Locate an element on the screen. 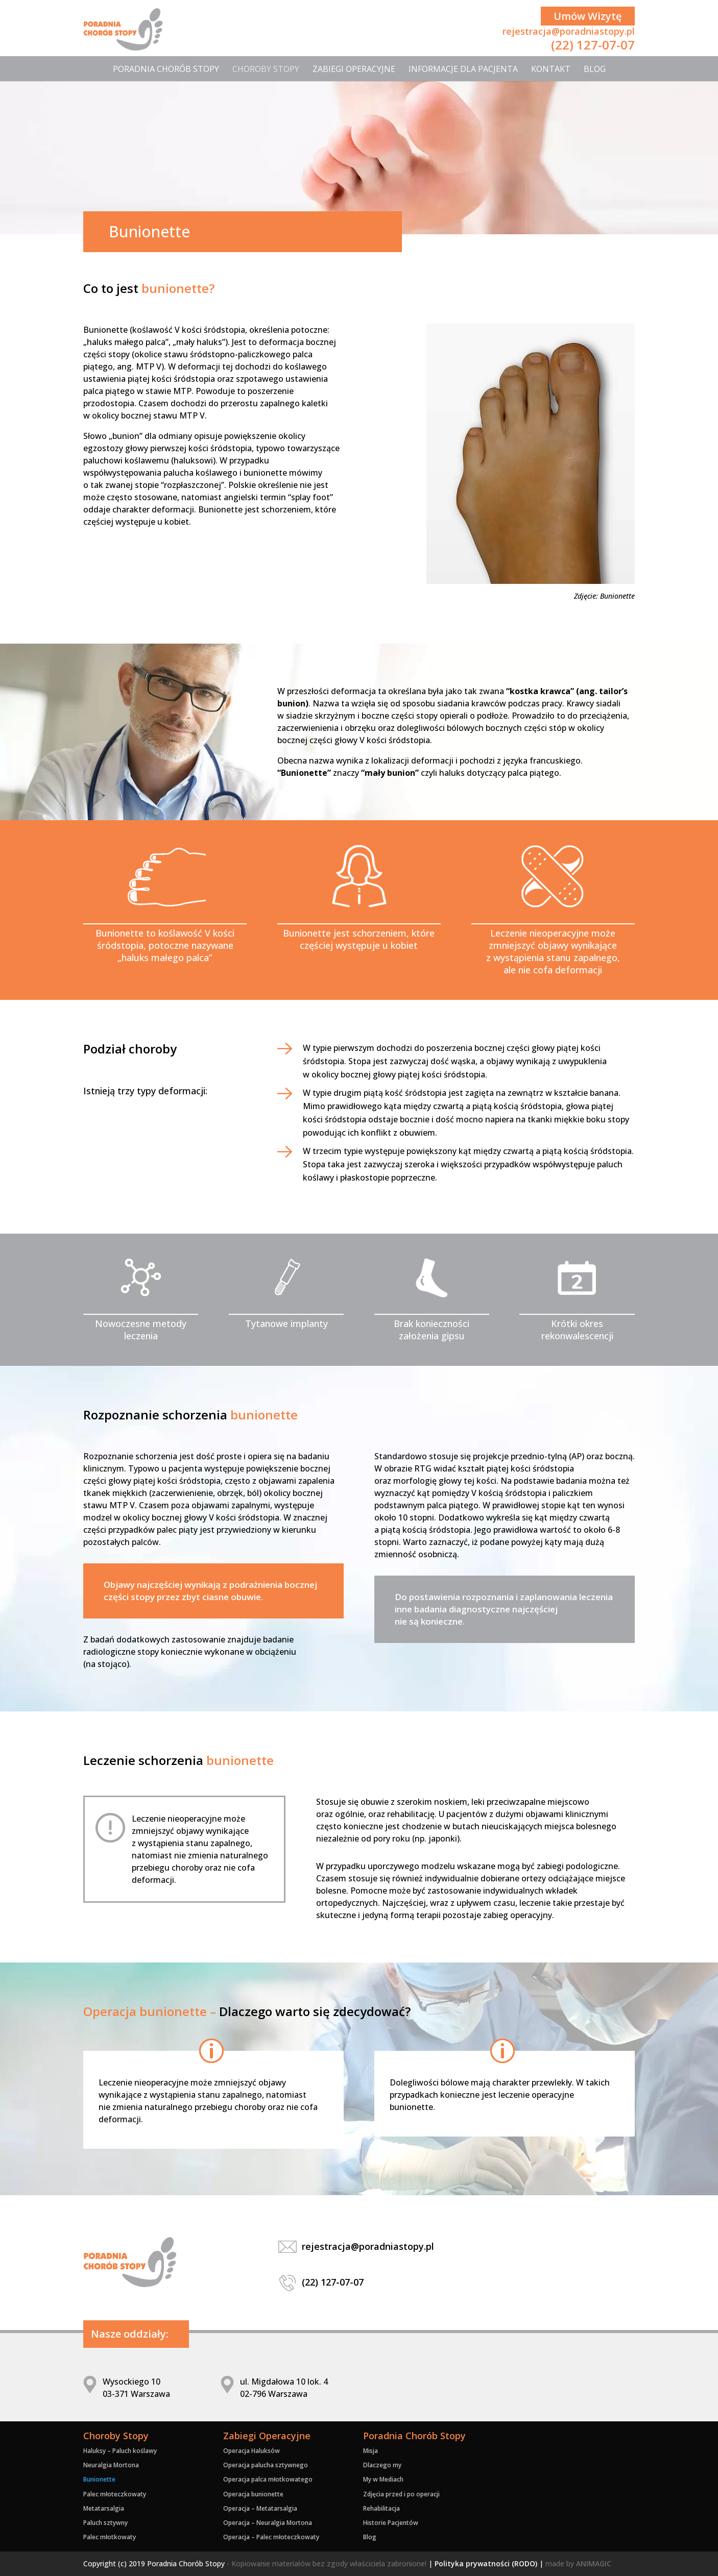 This screenshot has height=2576, width=718. Operacja Haluksów is located at coordinates (251, 2450).